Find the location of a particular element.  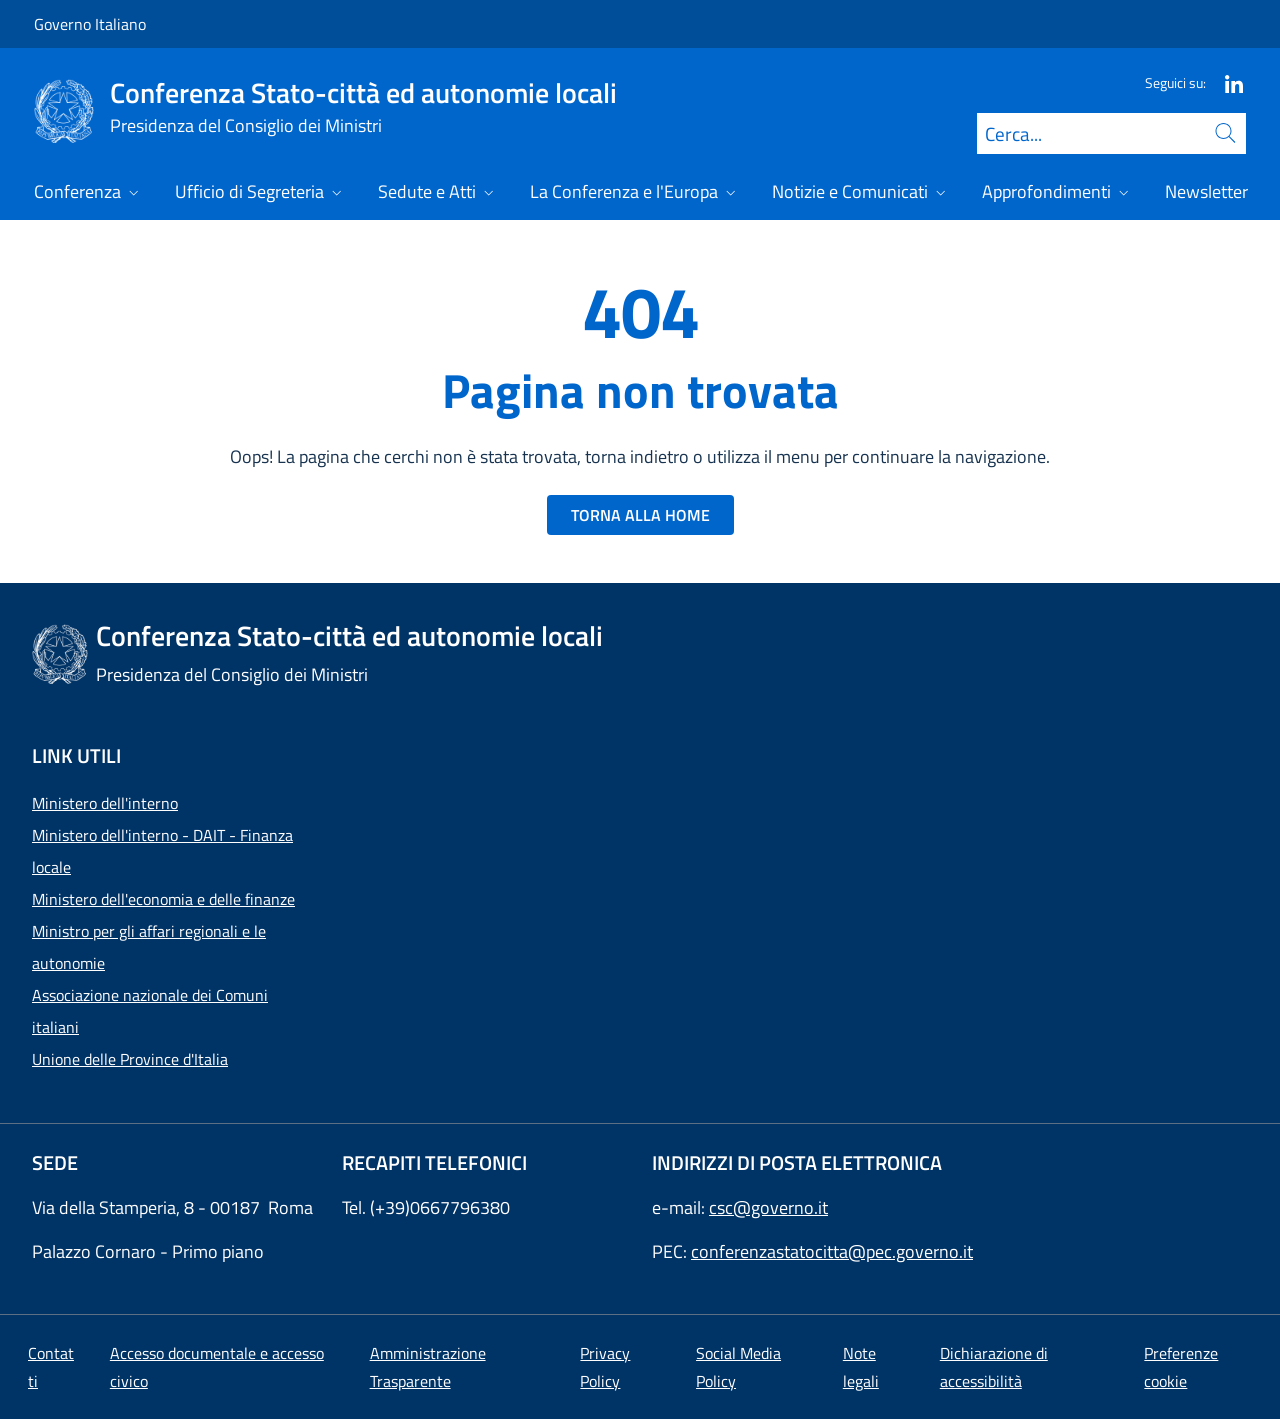

Ministro per gli affari regionali e le autonomie is located at coordinates (149, 947).